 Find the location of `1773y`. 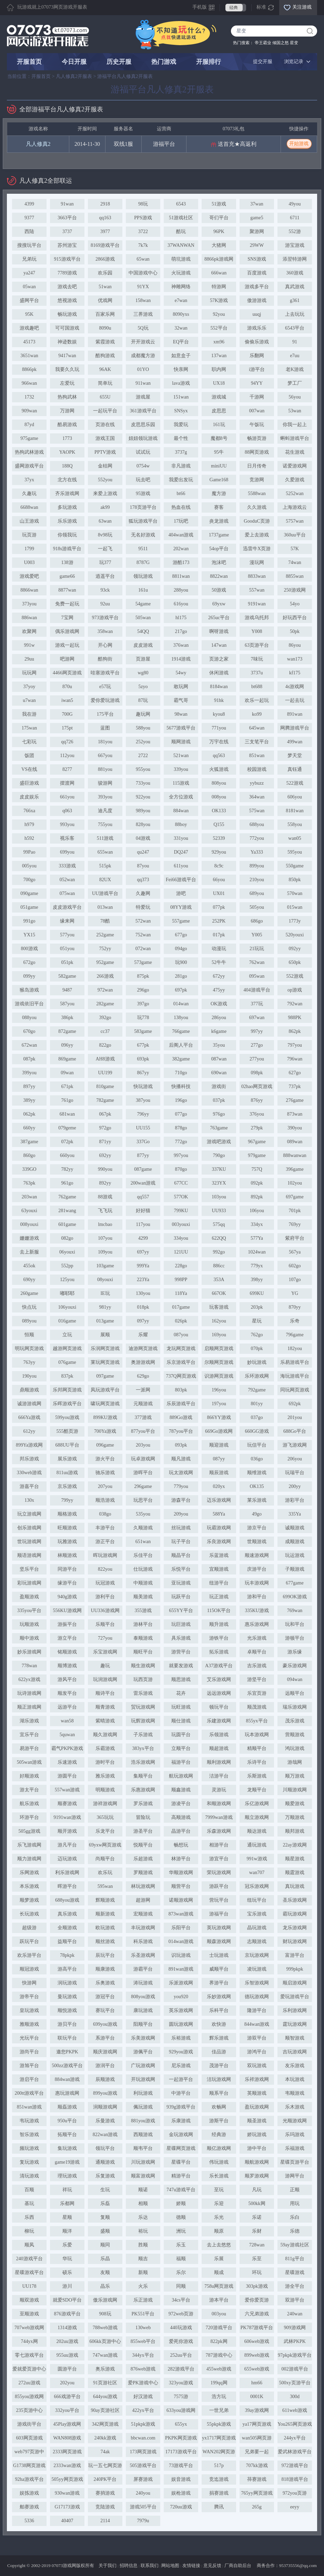

1773y is located at coordinates (295, 921).